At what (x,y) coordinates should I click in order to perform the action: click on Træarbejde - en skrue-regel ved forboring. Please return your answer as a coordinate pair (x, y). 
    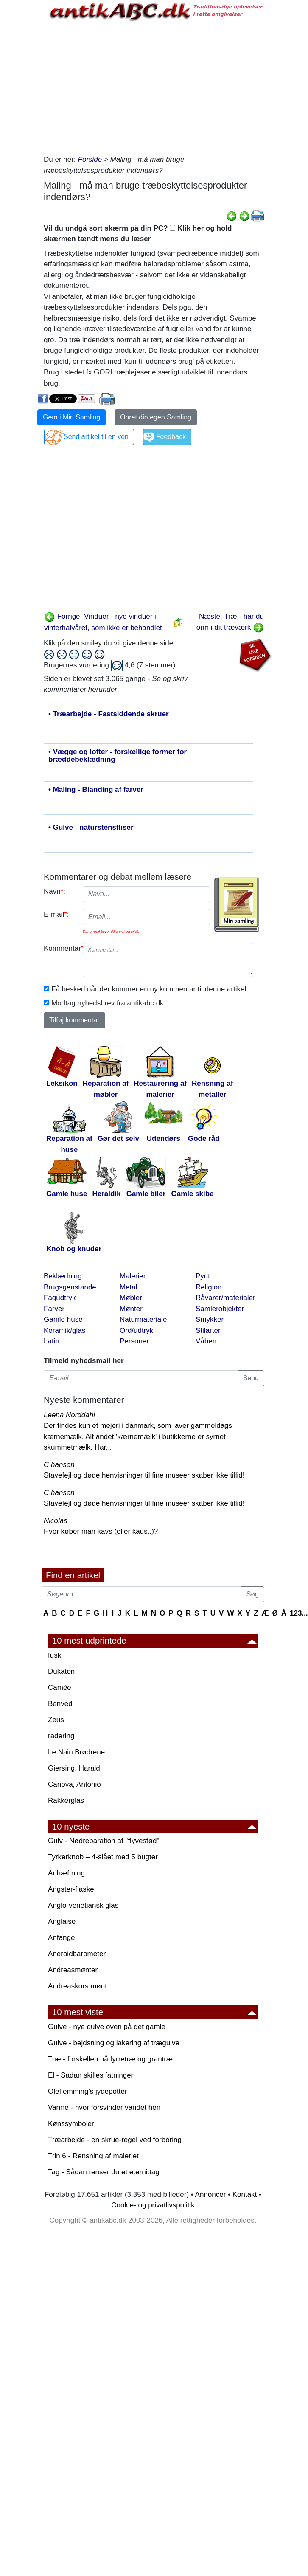
    Looking at the image, I should click on (115, 2140).